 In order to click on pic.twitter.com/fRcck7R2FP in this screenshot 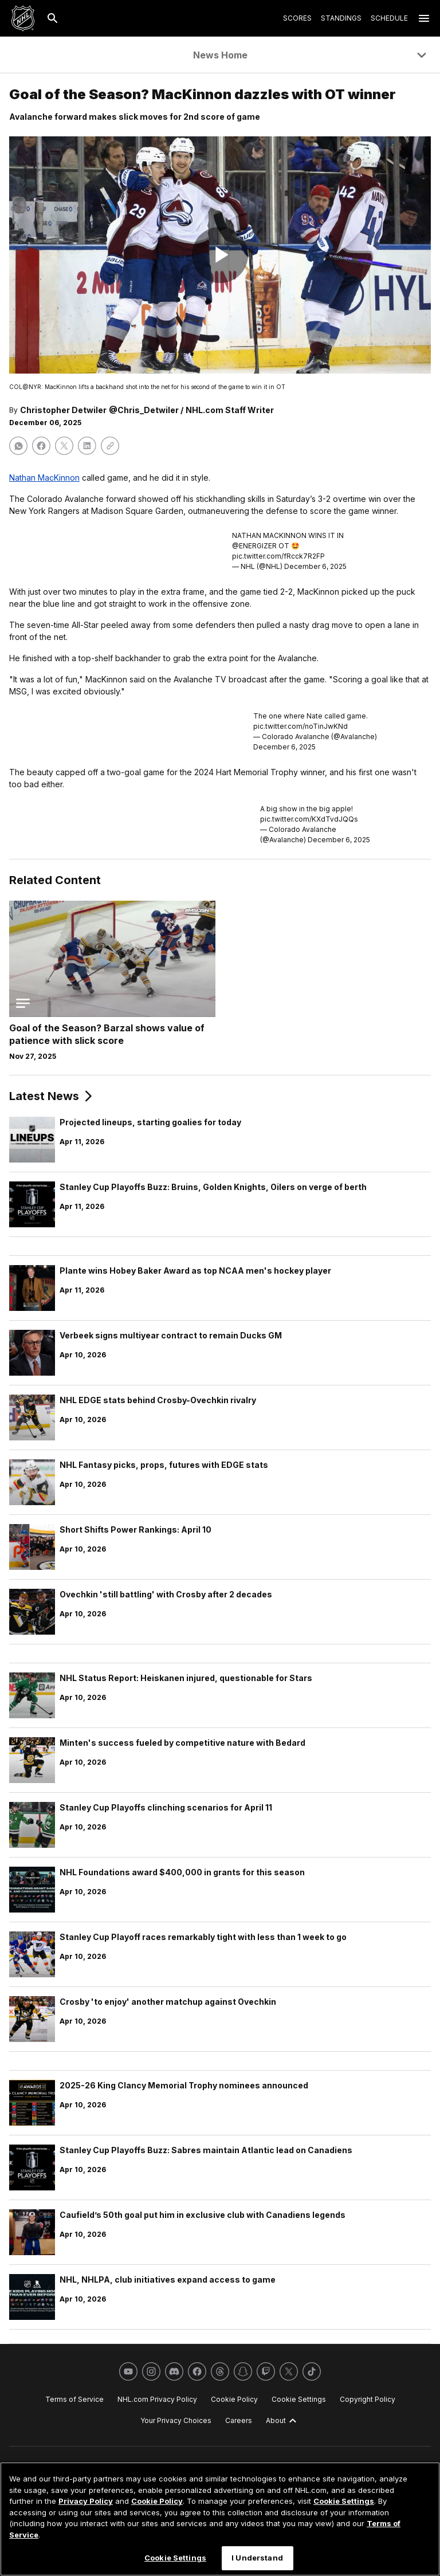, I will do `click(278, 556)`.